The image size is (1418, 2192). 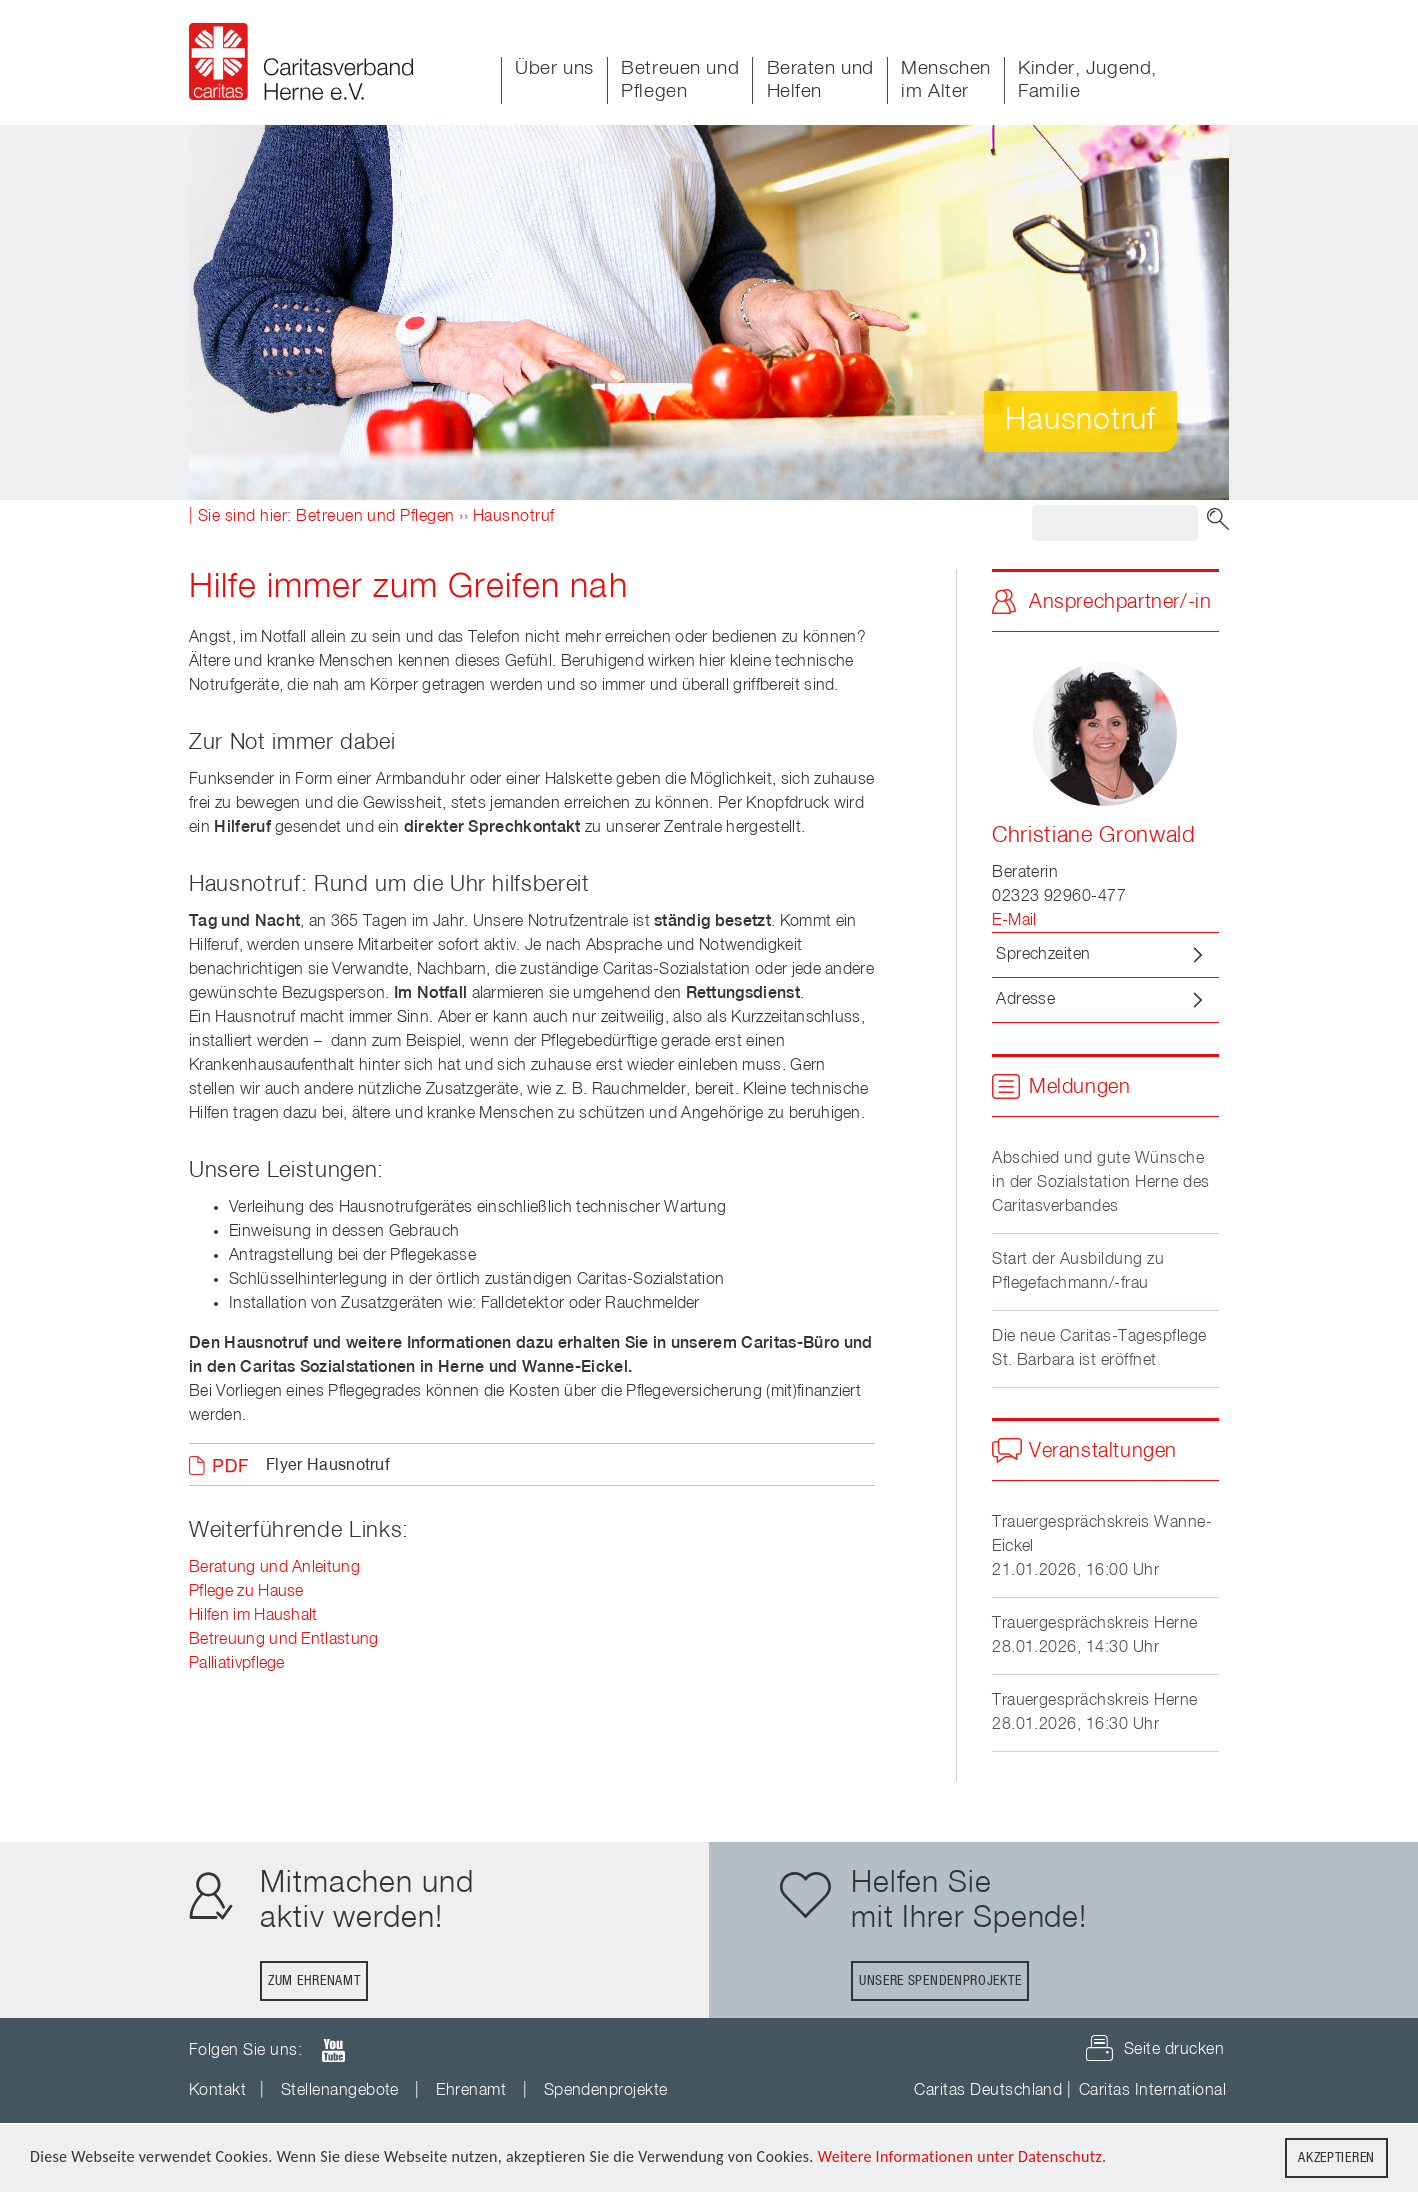 I want to click on Zum Ehrenamt, so click(x=314, y=1981).